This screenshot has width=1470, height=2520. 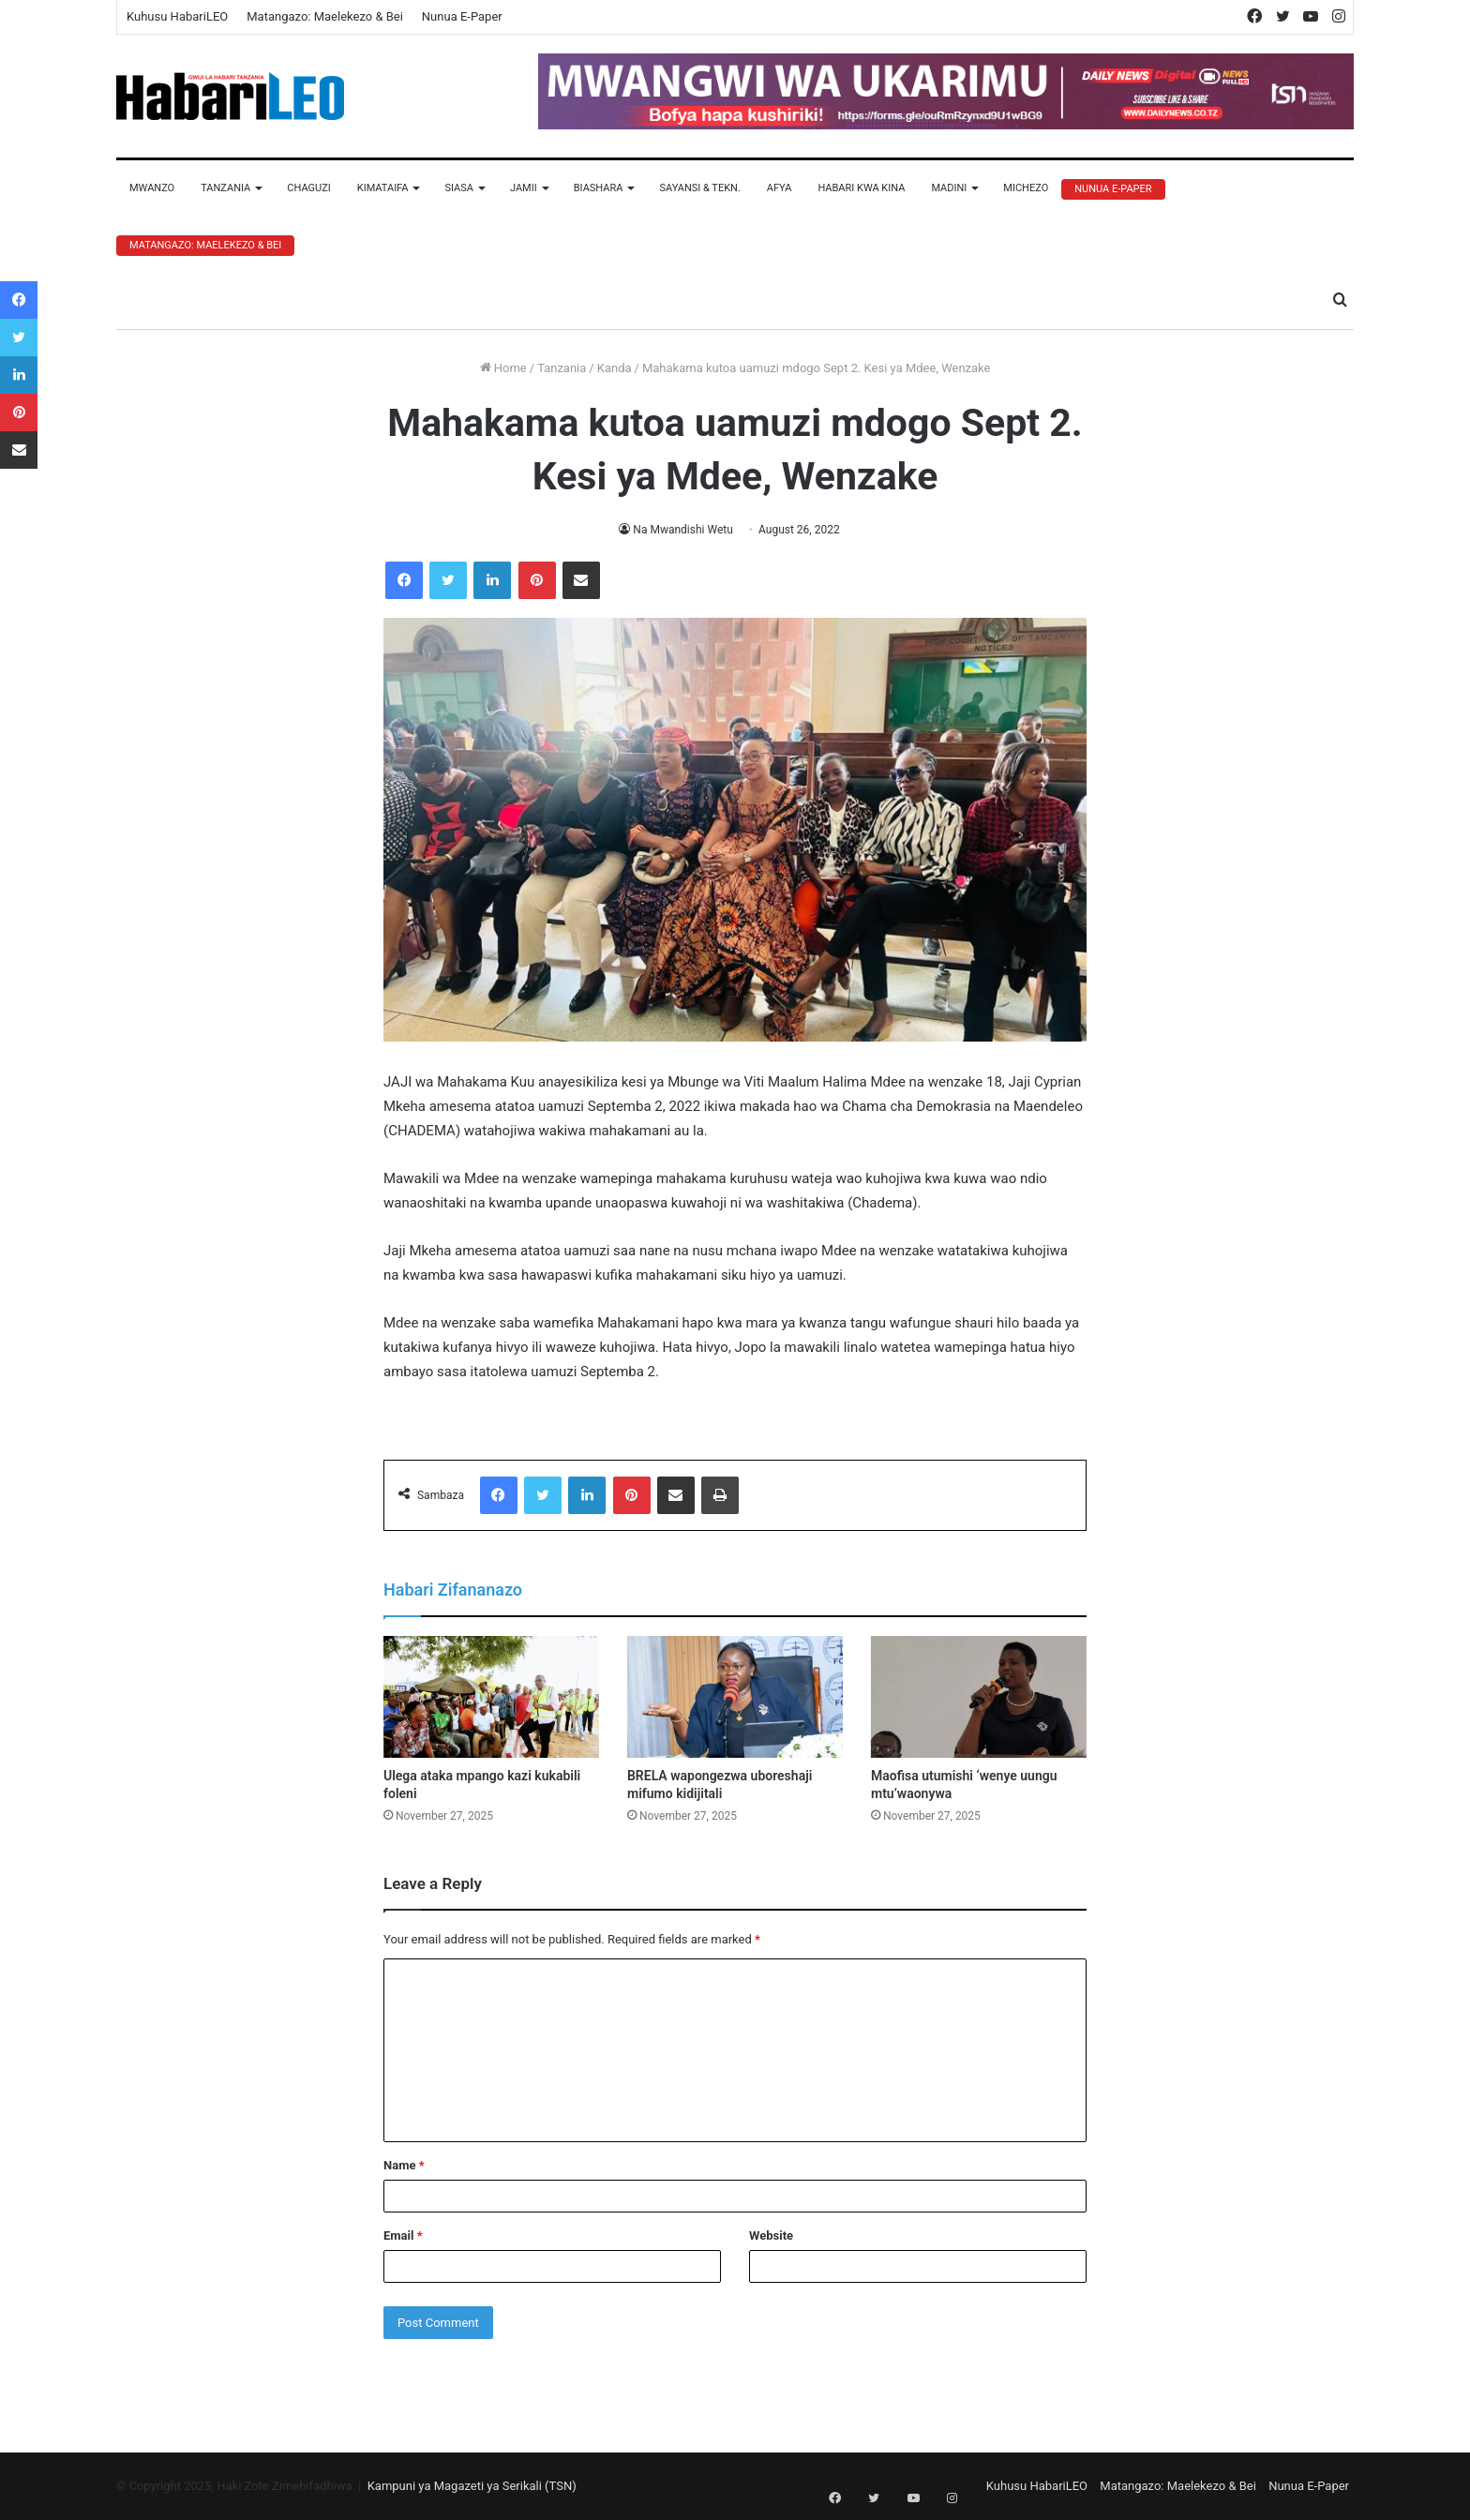 I want to click on Website, so click(x=771, y=2235).